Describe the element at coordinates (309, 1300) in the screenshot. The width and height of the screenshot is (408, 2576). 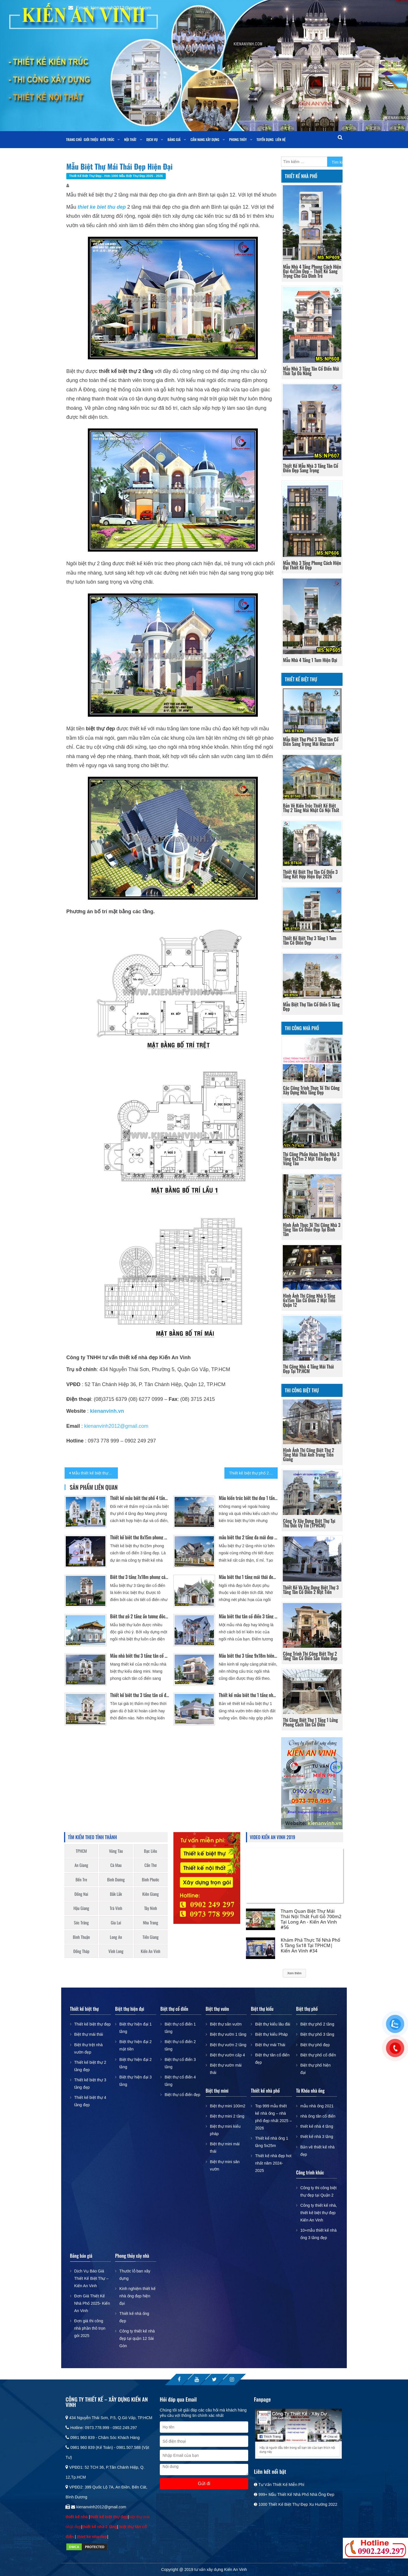
I see `Hình ảnh thi công nhà 5 tầng 6x15m tân cổ điển 2 mặt tiền quận 12` at that location.